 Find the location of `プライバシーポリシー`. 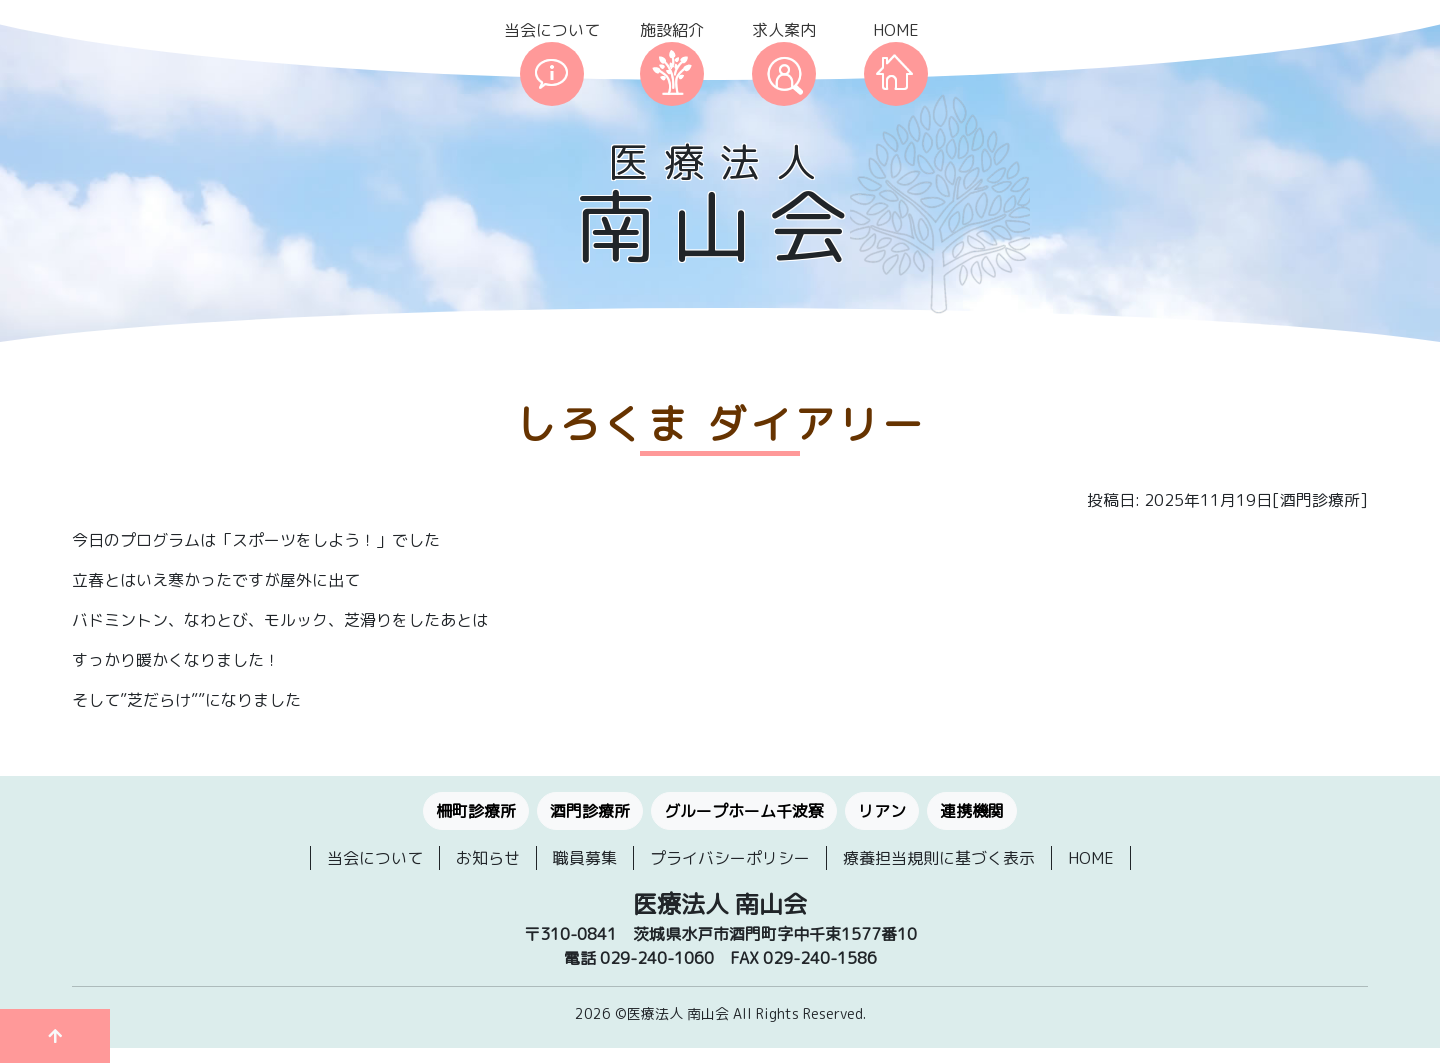

プライバシーポリシー is located at coordinates (730, 858).